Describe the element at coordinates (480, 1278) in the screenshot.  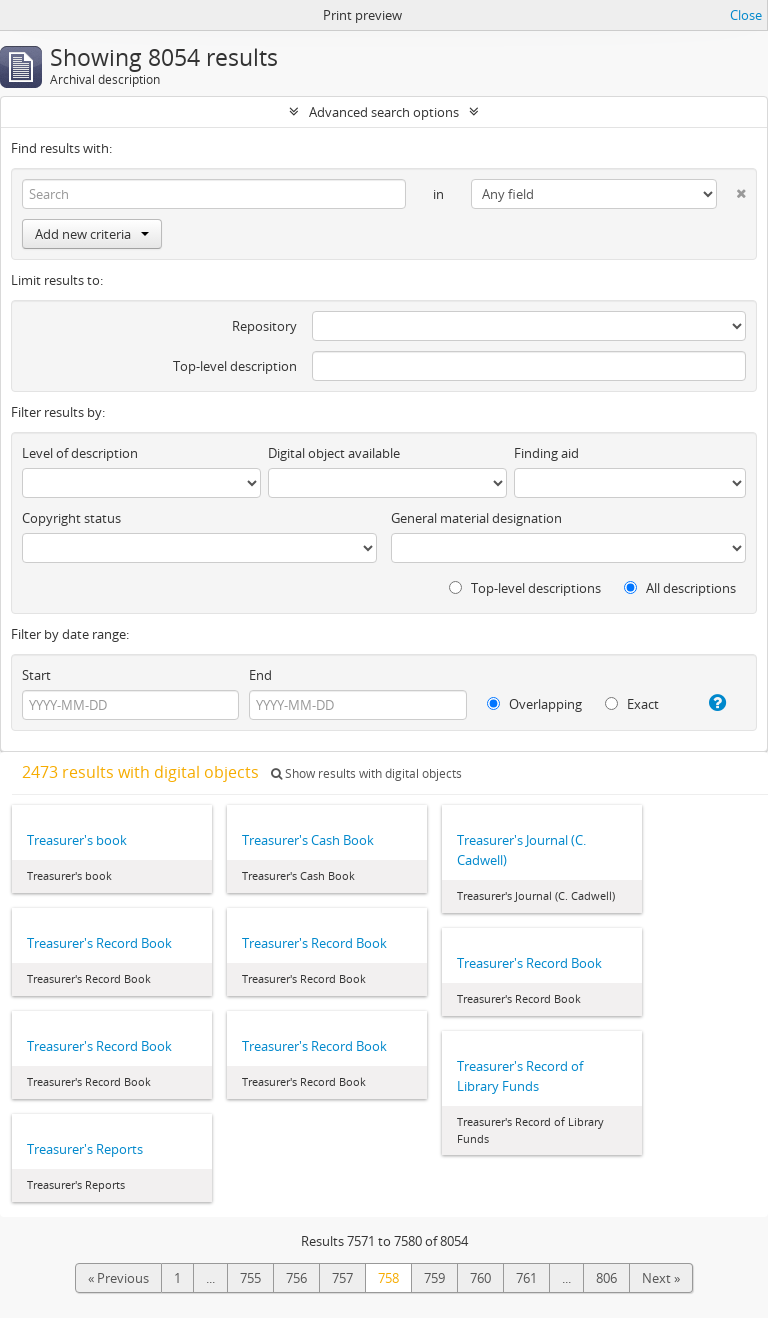
I see `760` at that location.